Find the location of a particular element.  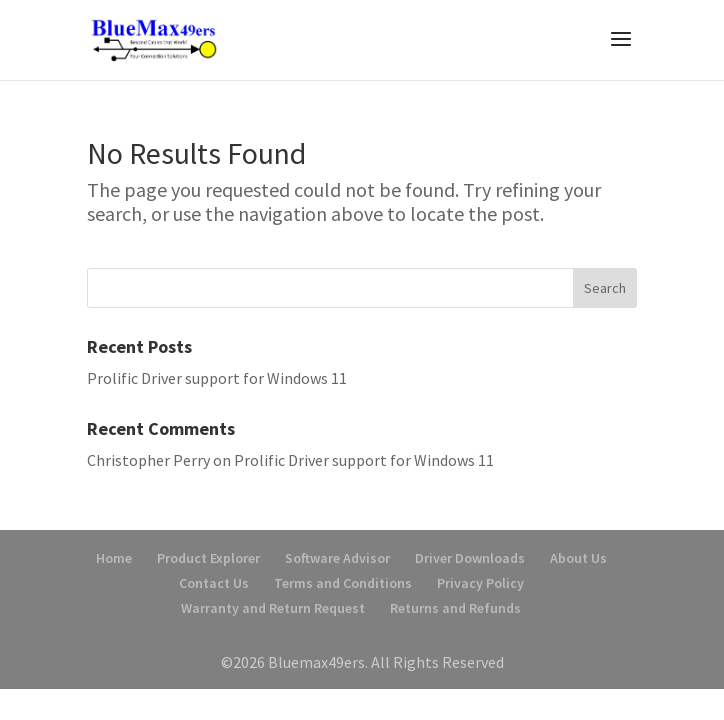

Product Explorer is located at coordinates (208, 558).